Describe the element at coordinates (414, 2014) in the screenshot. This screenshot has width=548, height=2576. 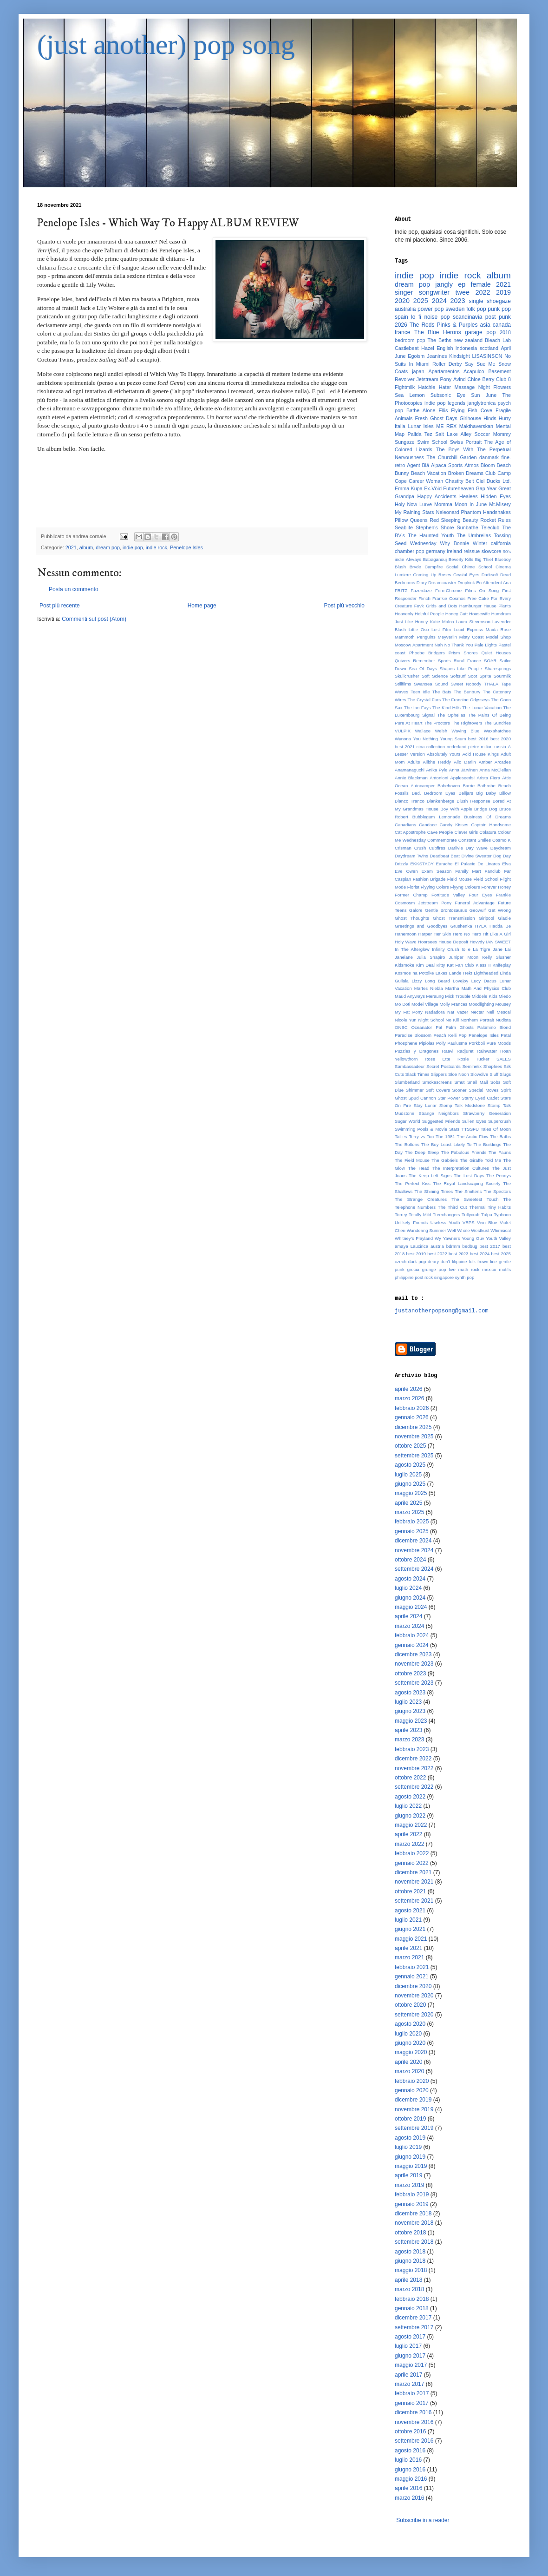
I see `settembre 2020` at that location.